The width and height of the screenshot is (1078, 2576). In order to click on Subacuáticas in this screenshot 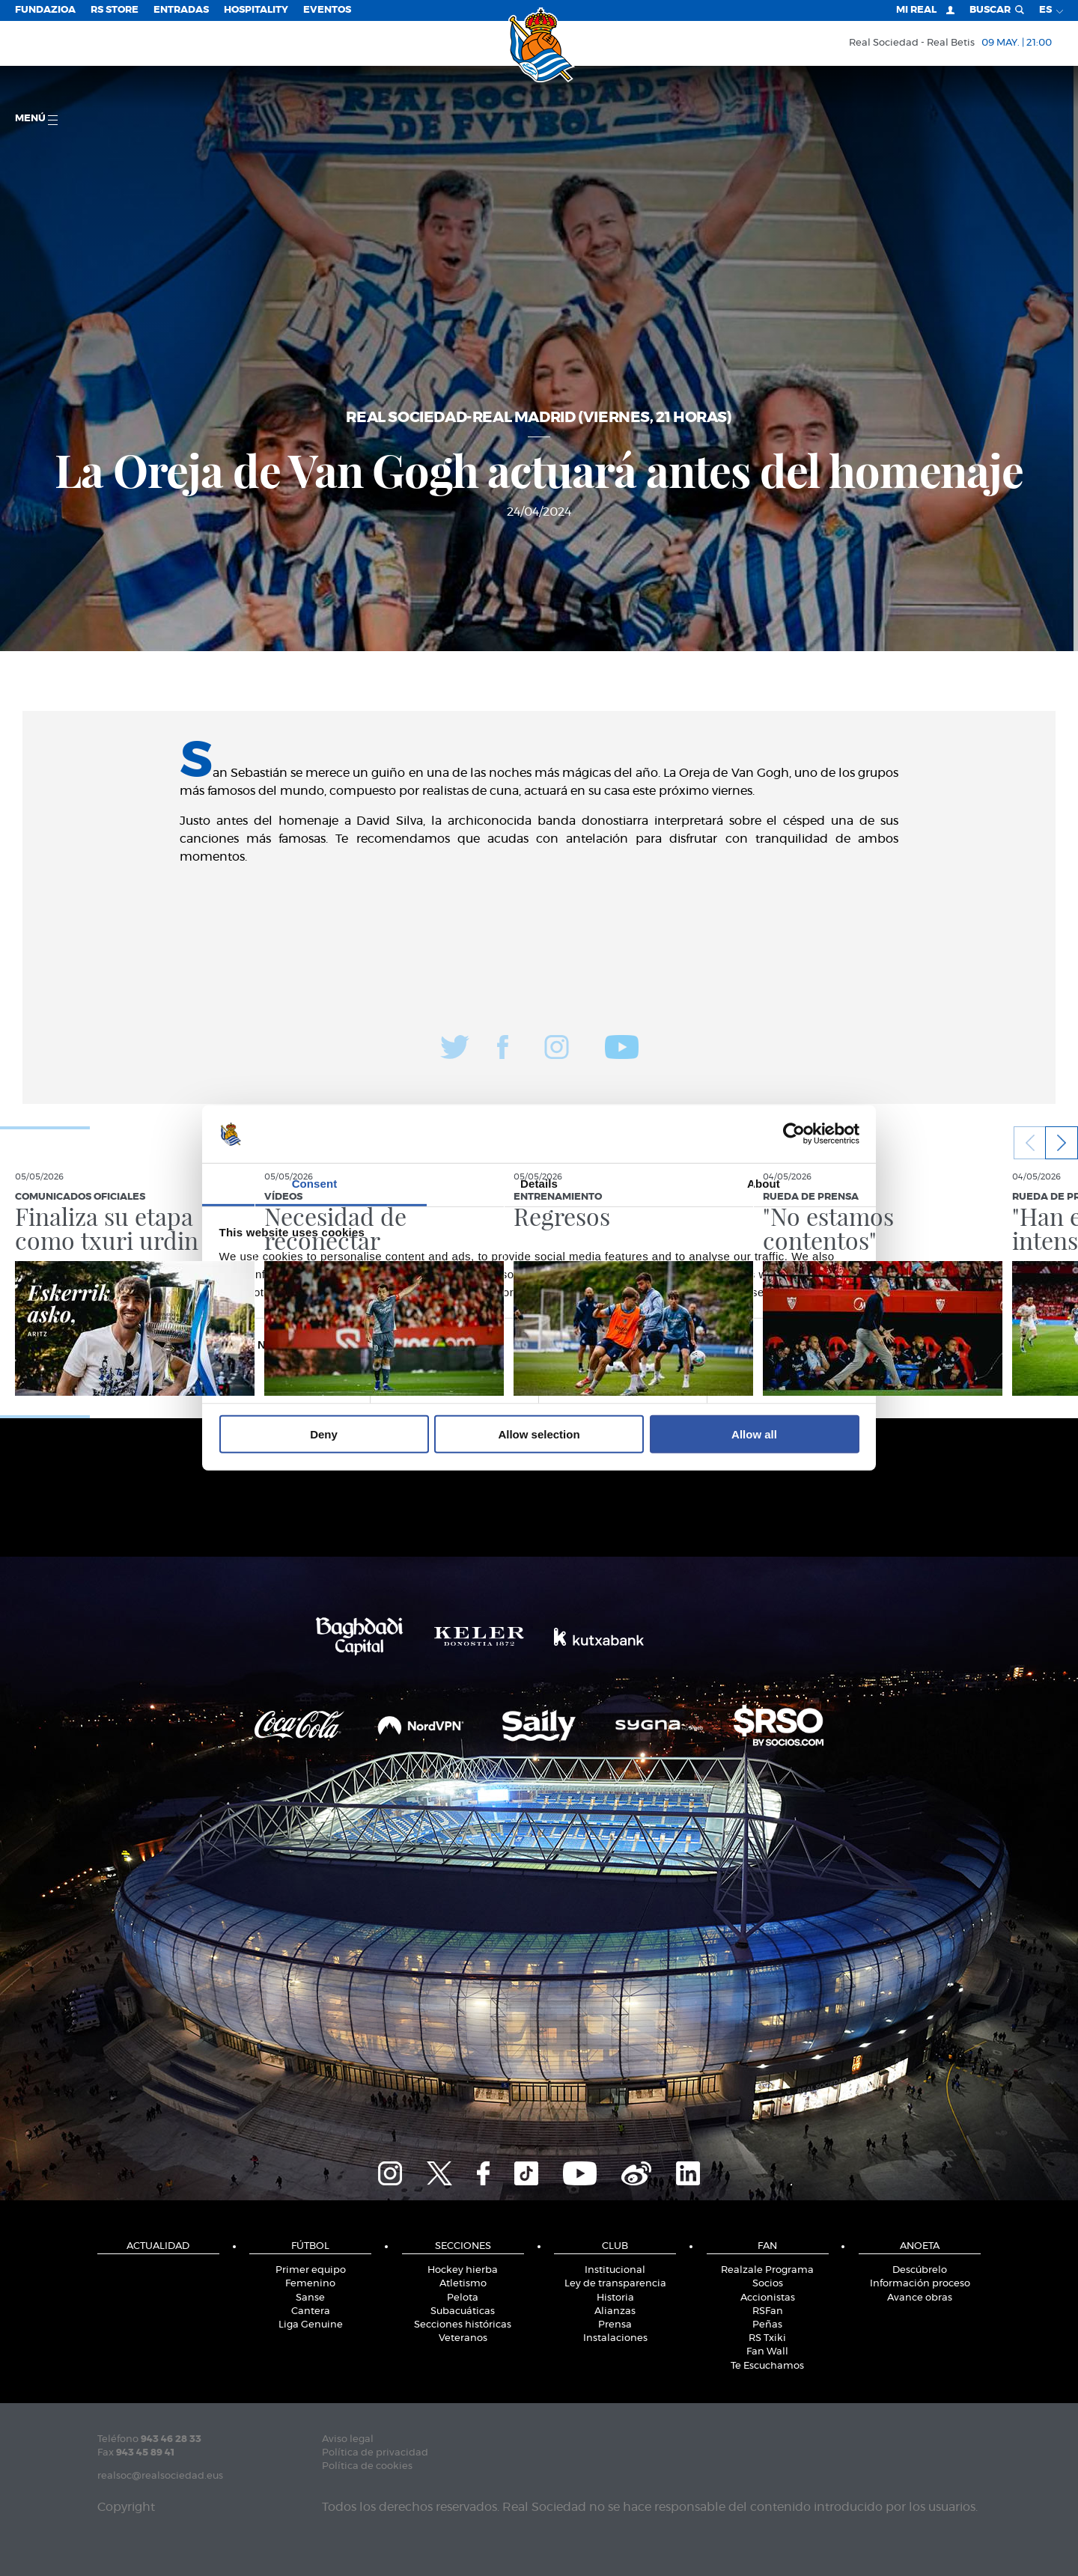, I will do `click(462, 2311)`.